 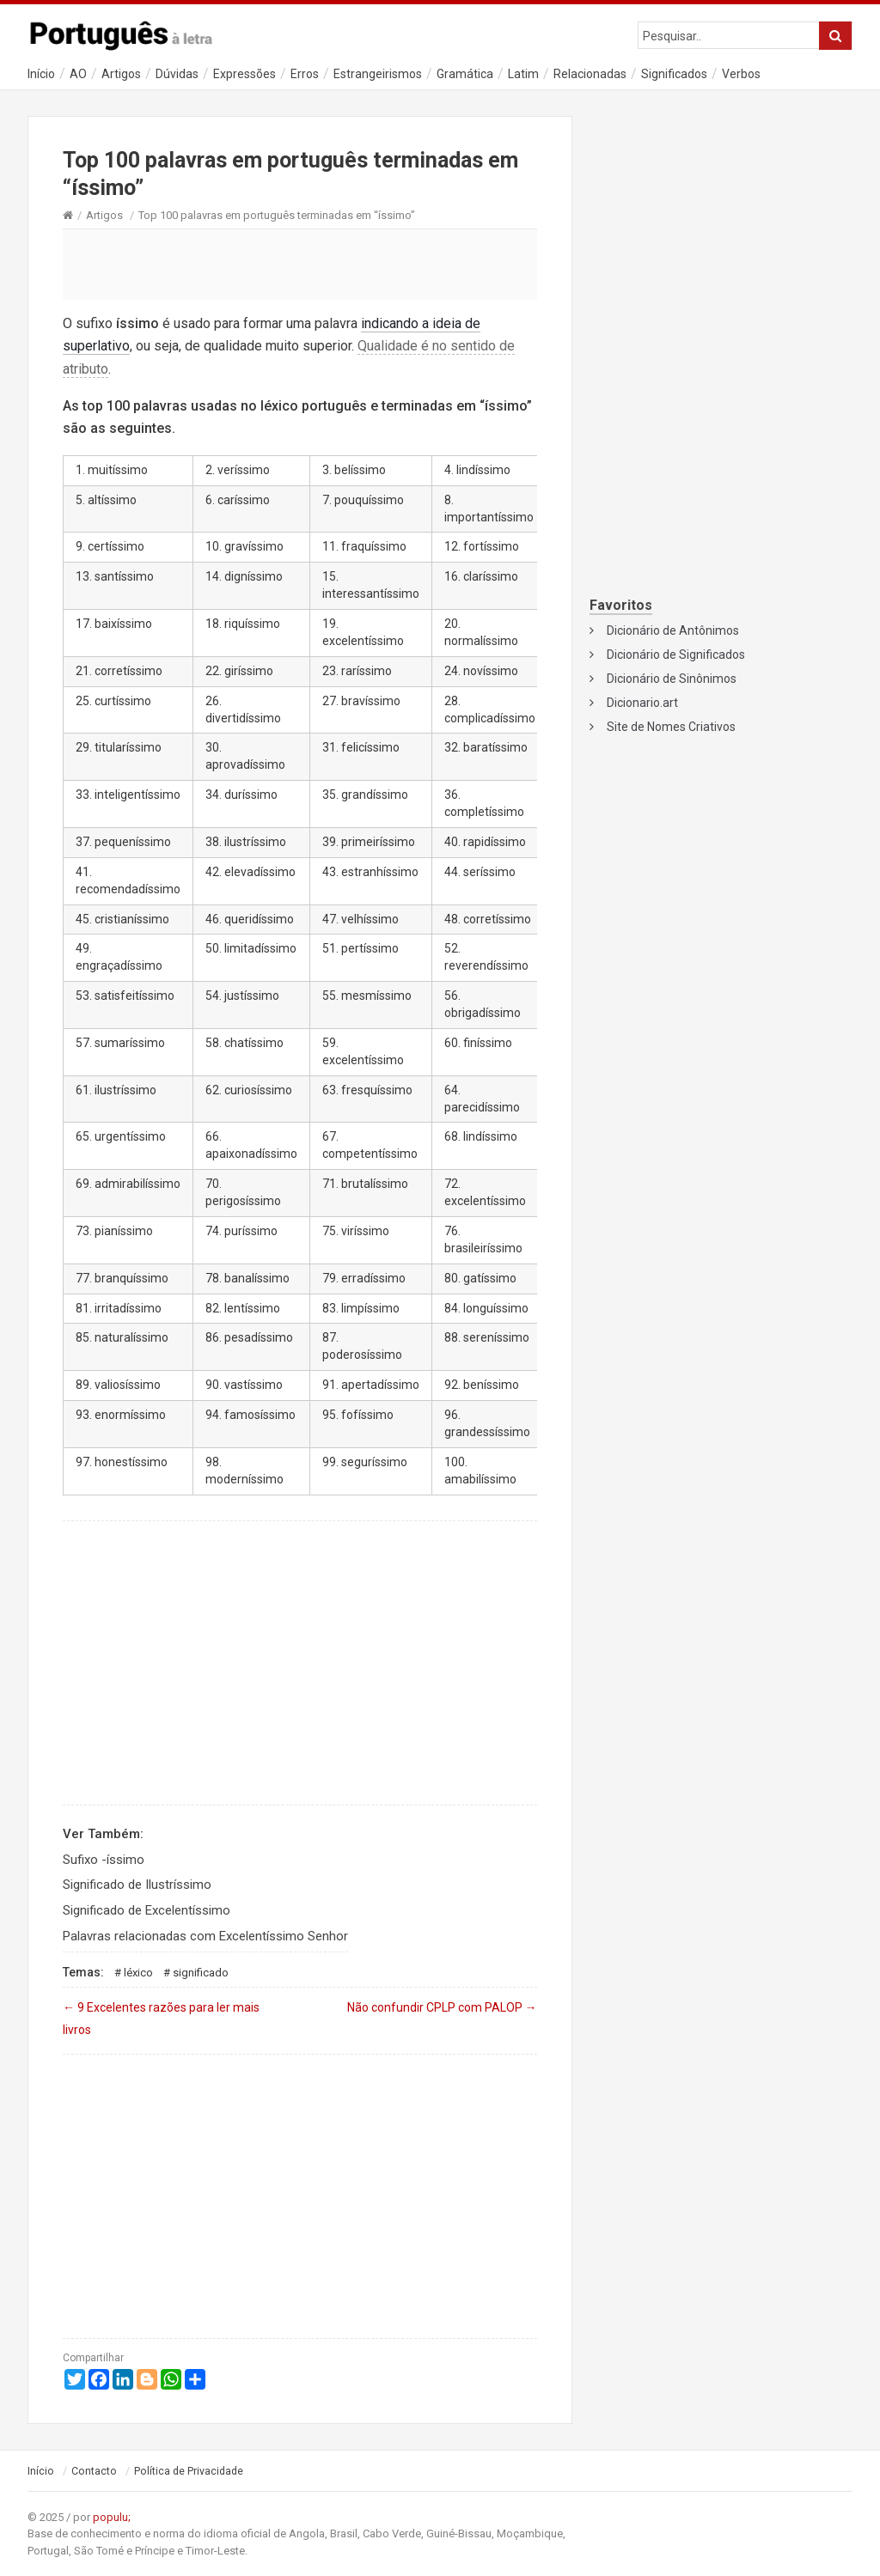 I want to click on Contacto, so click(x=94, y=2471).